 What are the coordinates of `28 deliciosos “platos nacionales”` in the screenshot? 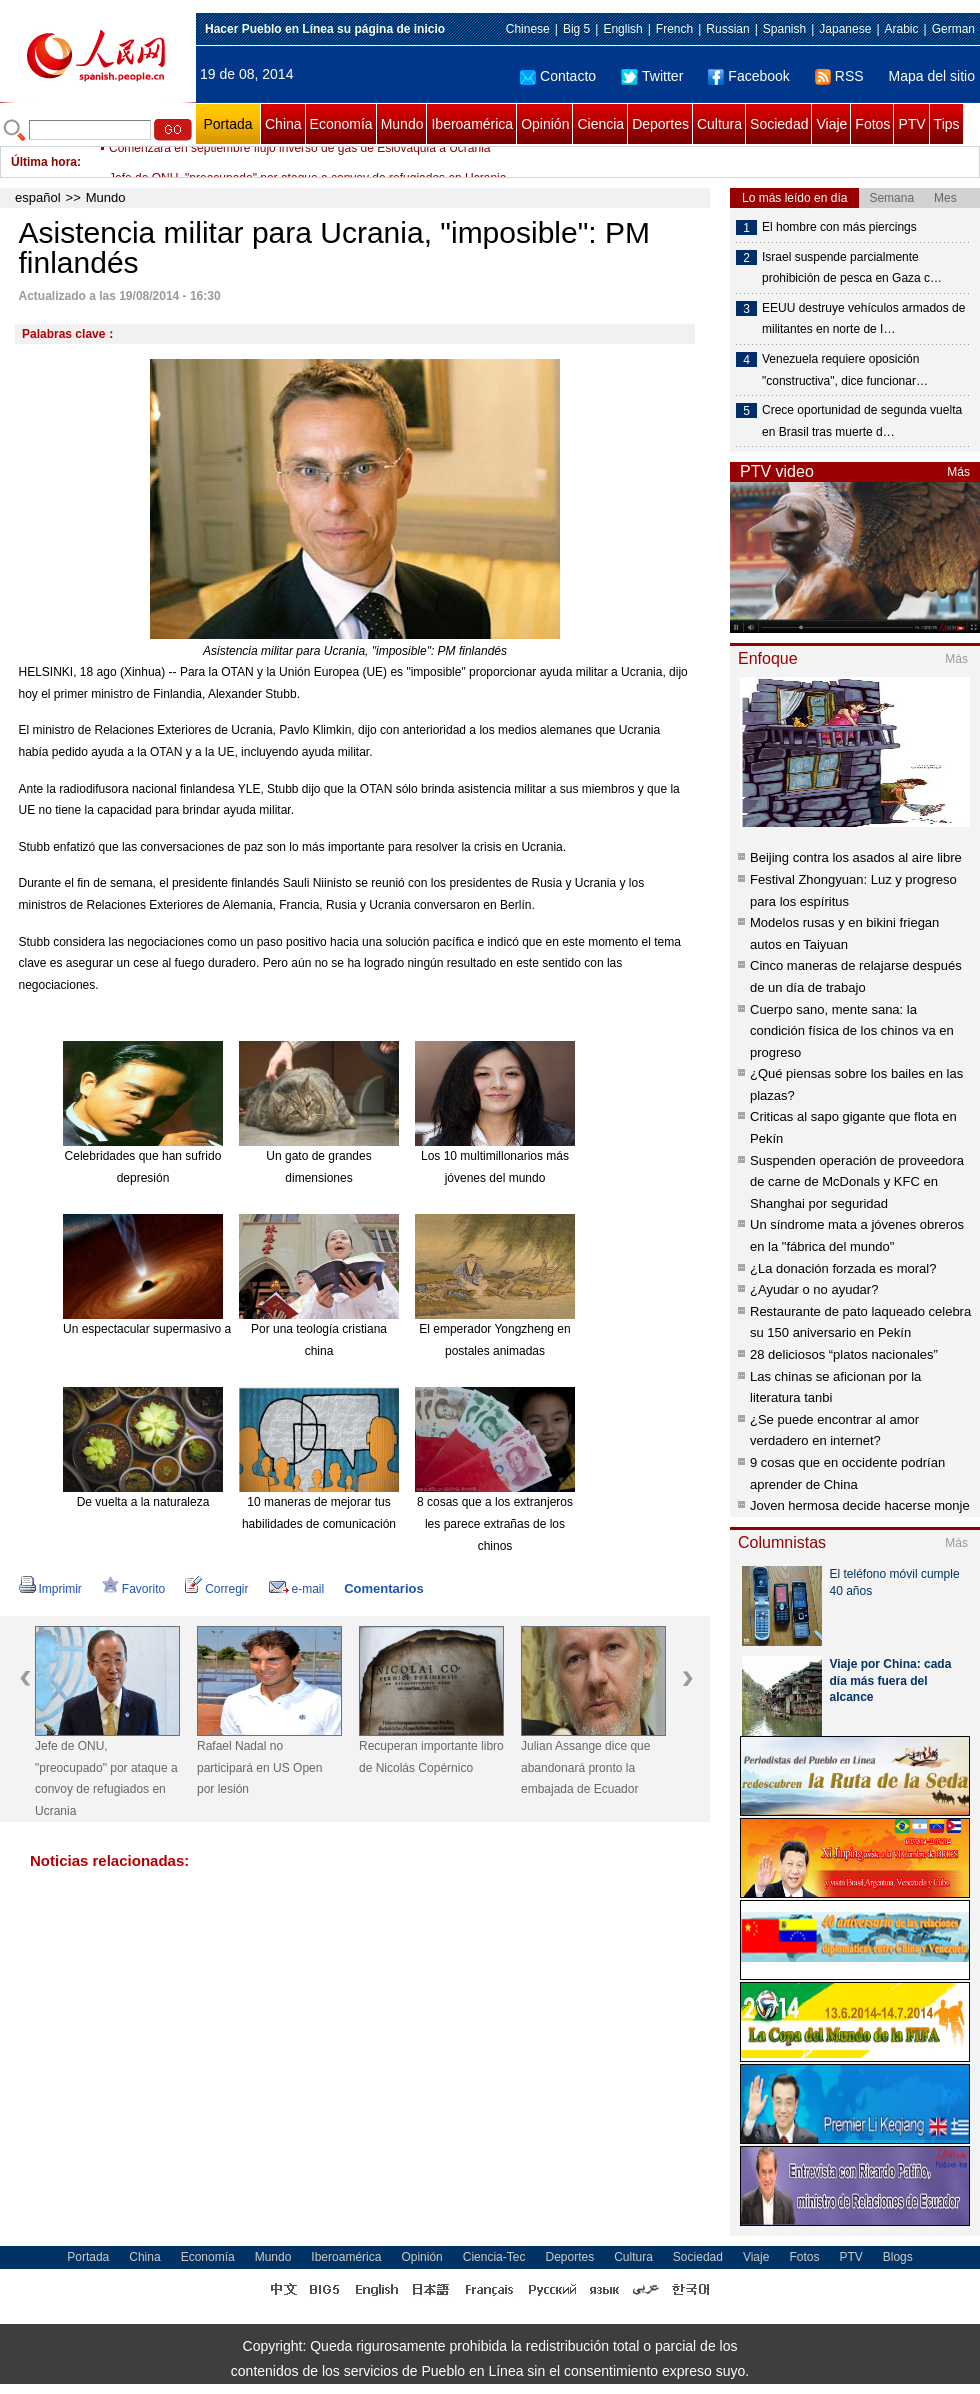 It's located at (844, 1354).